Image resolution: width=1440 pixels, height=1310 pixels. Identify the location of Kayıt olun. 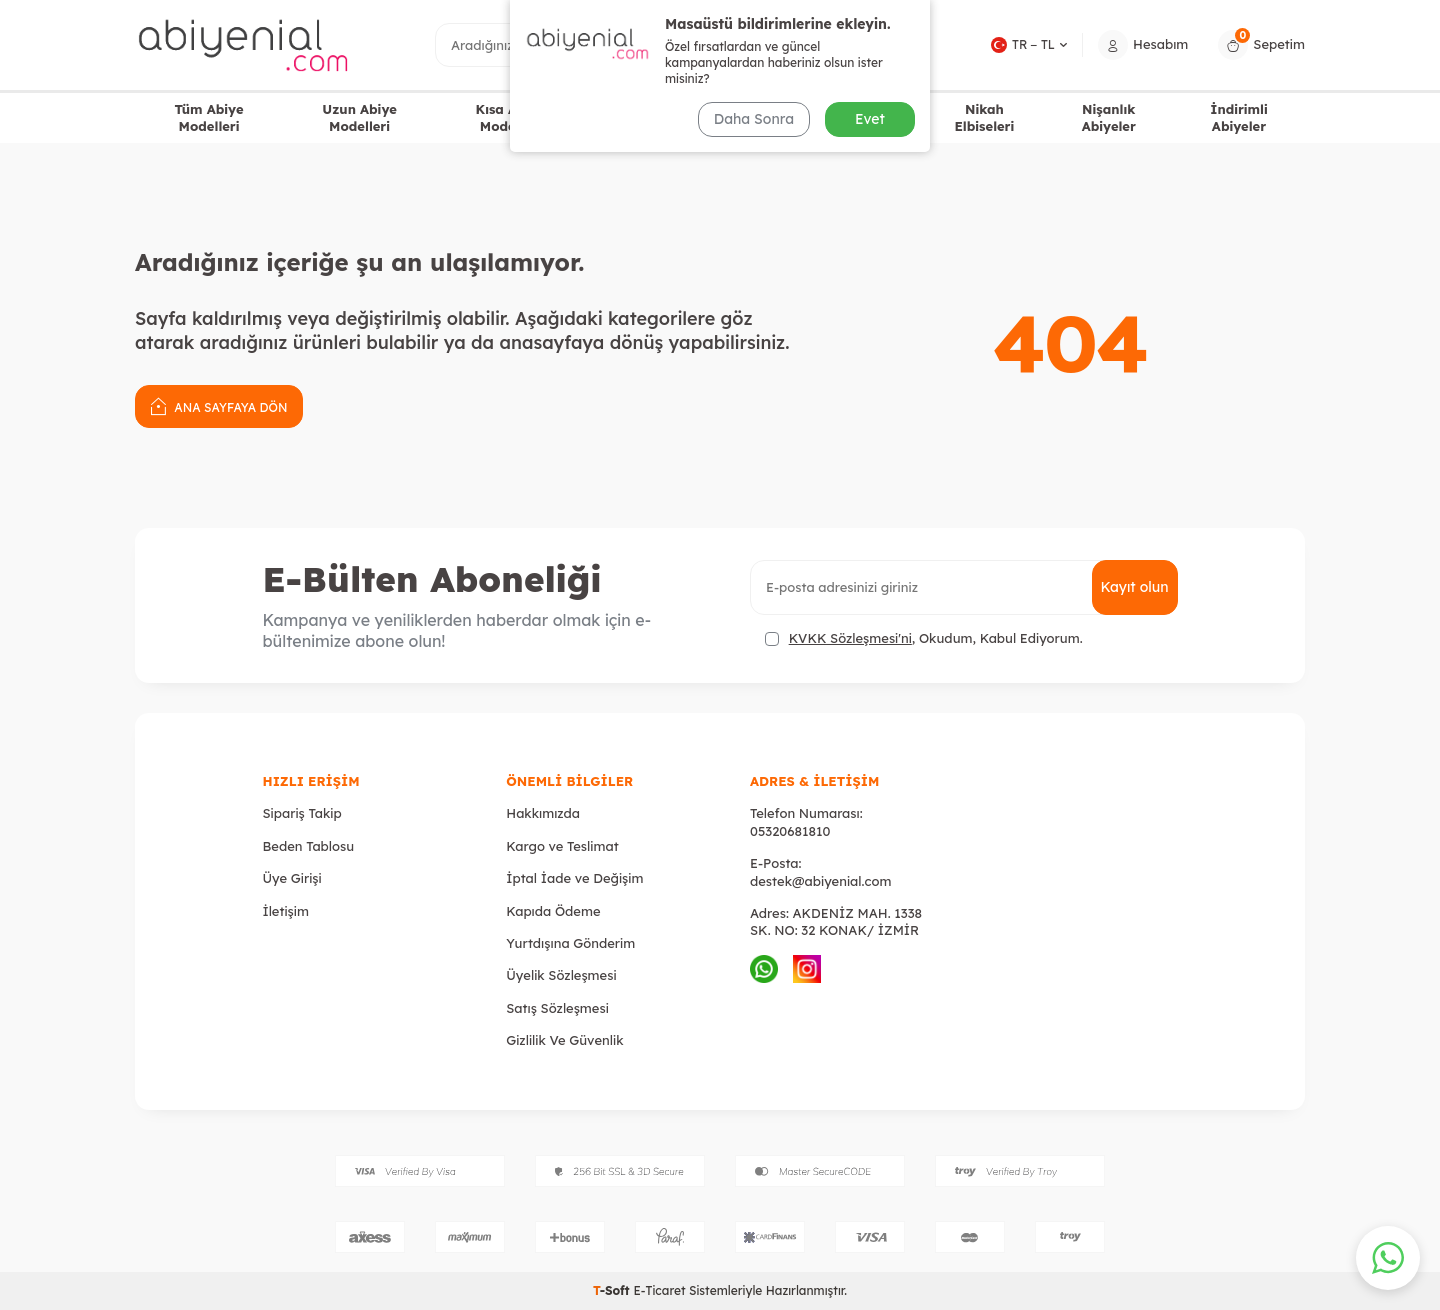
(1135, 587).